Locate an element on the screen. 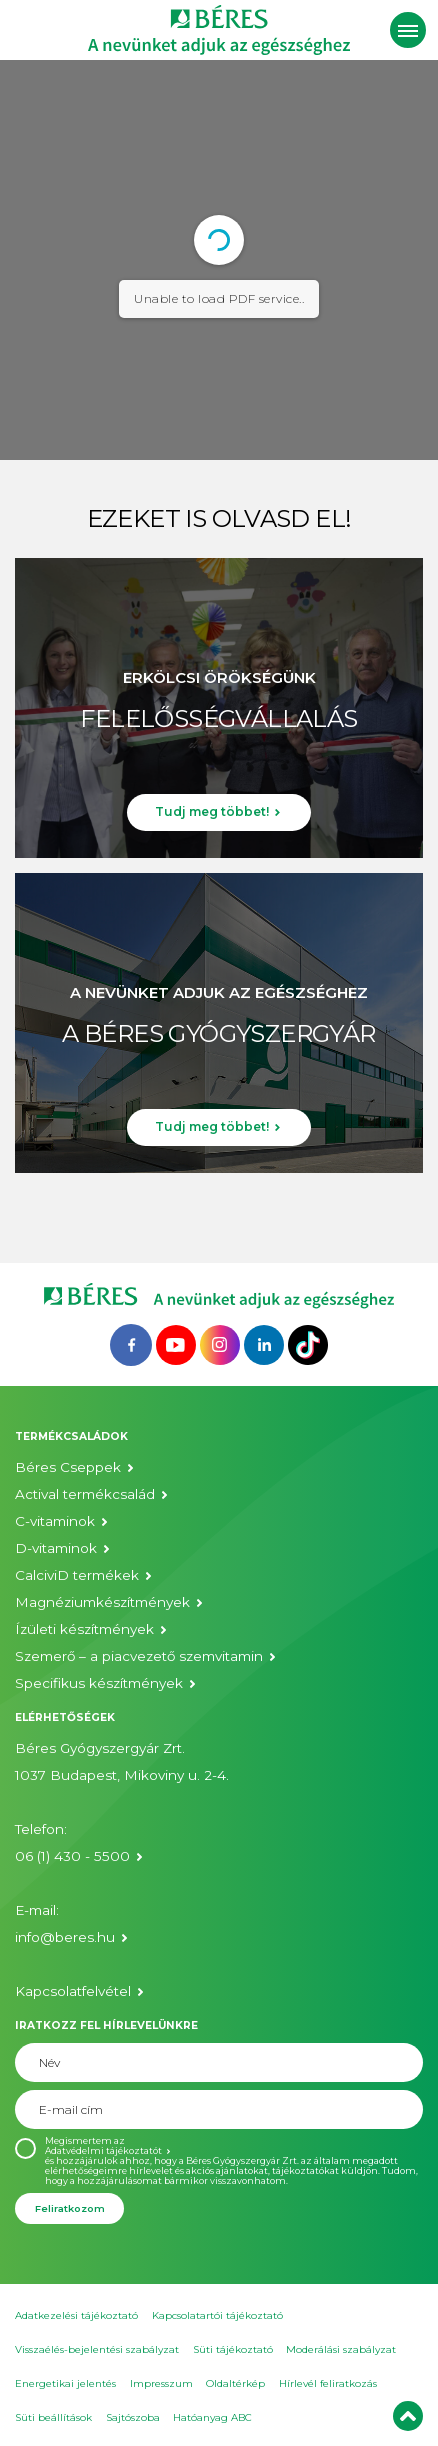 Image resolution: width=438 pixels, height=2446 pixels. Ízületi készítmények is located at coordinates (84, 1629).